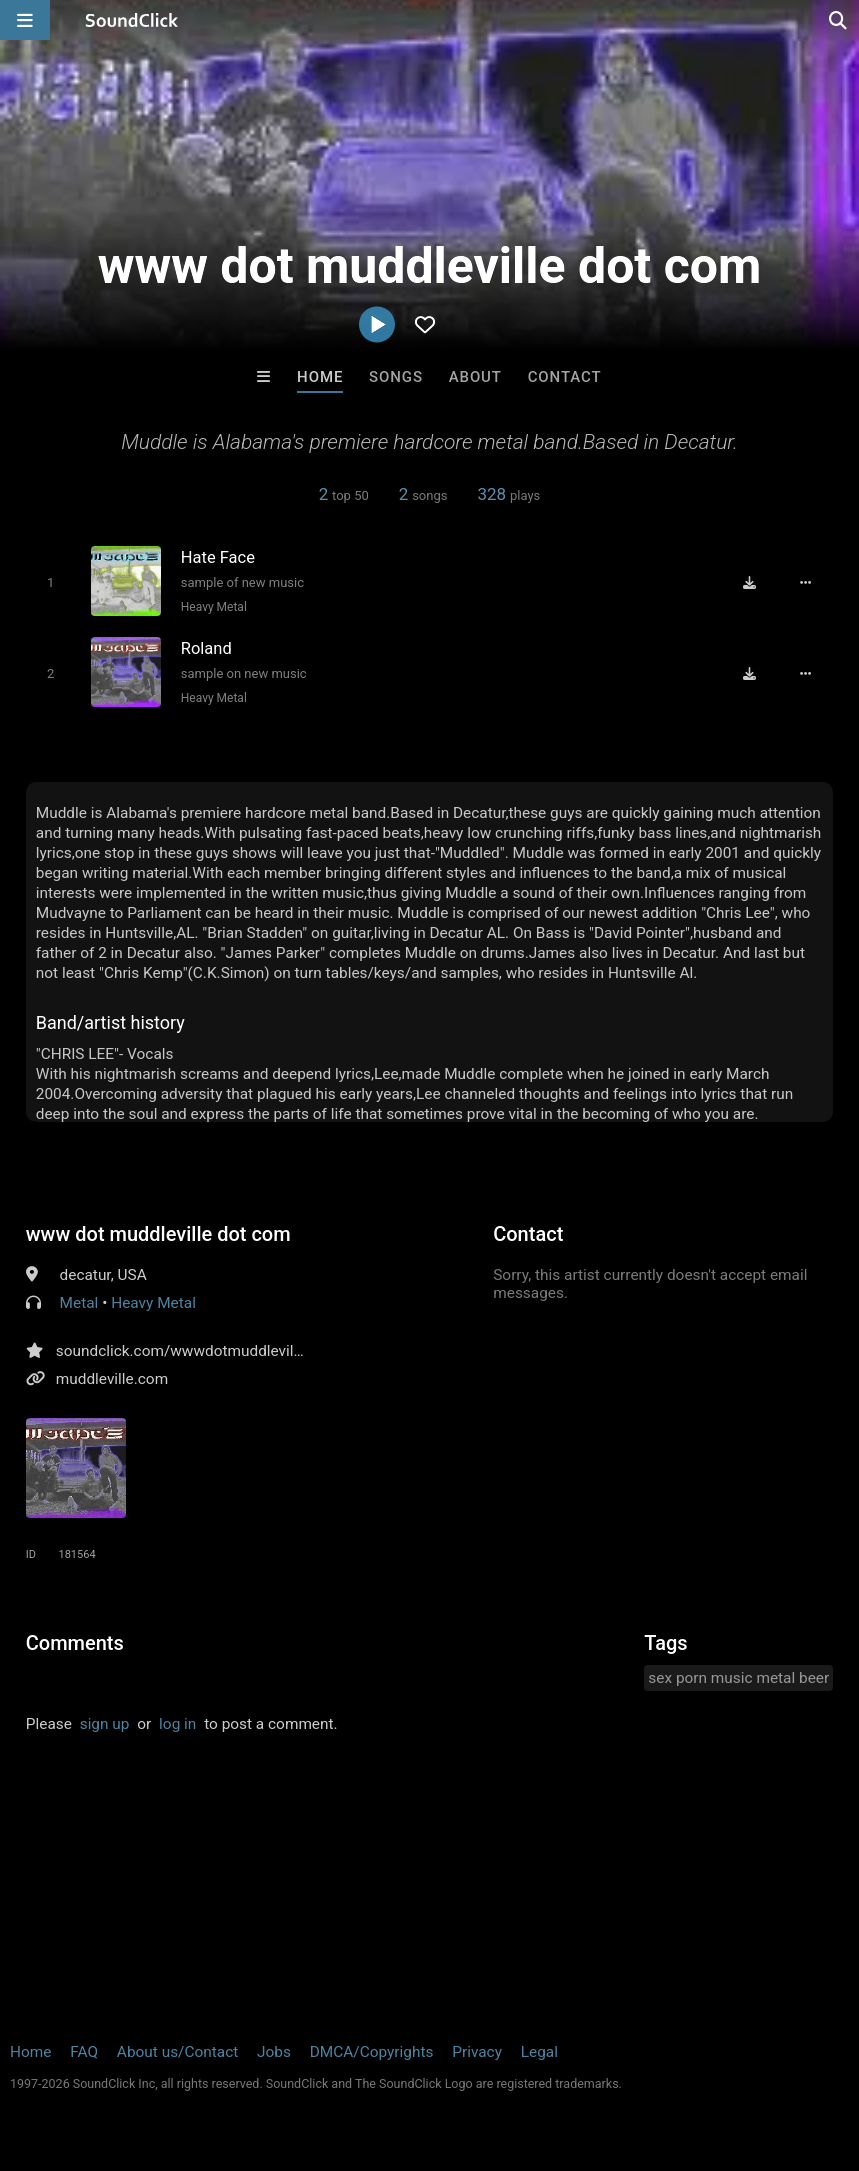 The width and height of the screenshot is (859, 2171). I want to click on sign up, so click(105, 1724).